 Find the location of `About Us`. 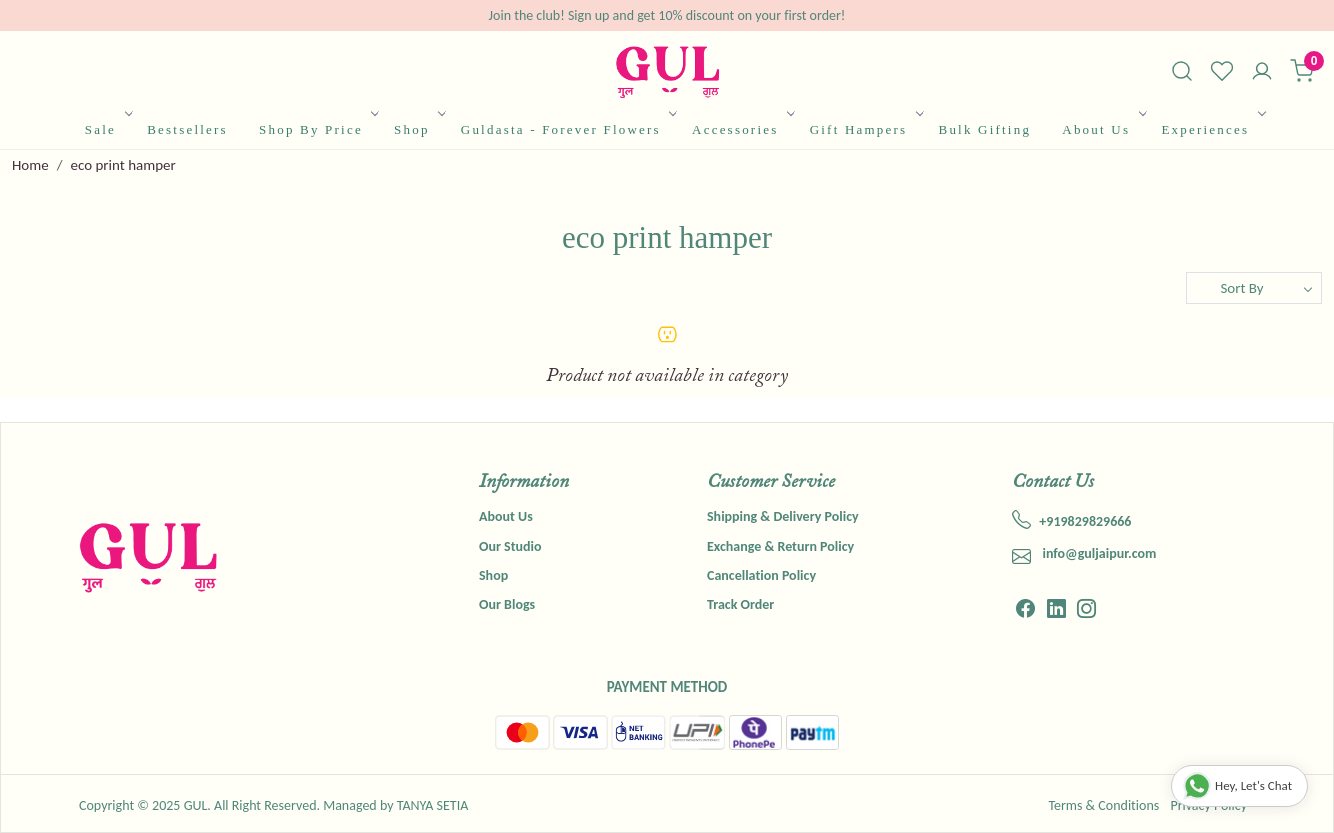

About Us is located at coordinates (1102, 129).